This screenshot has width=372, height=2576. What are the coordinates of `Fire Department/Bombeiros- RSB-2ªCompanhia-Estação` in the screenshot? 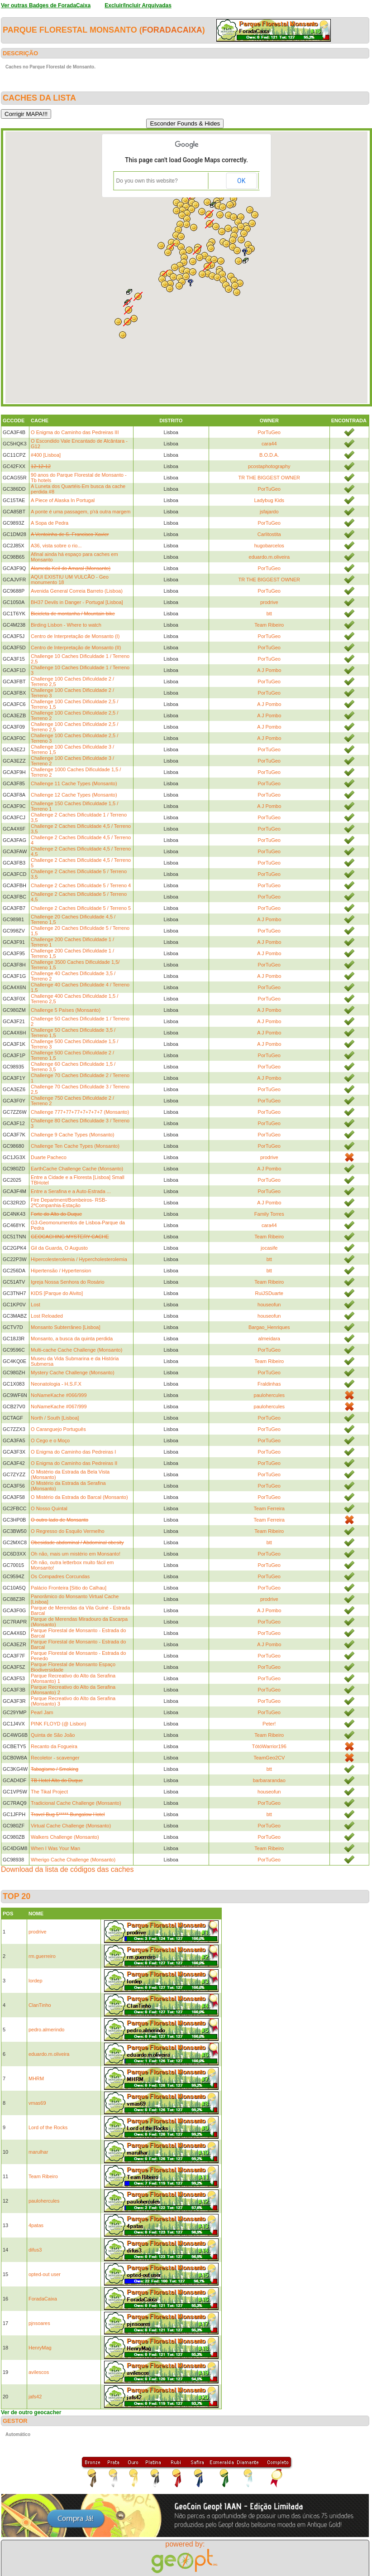 It's located at (69, 1202).